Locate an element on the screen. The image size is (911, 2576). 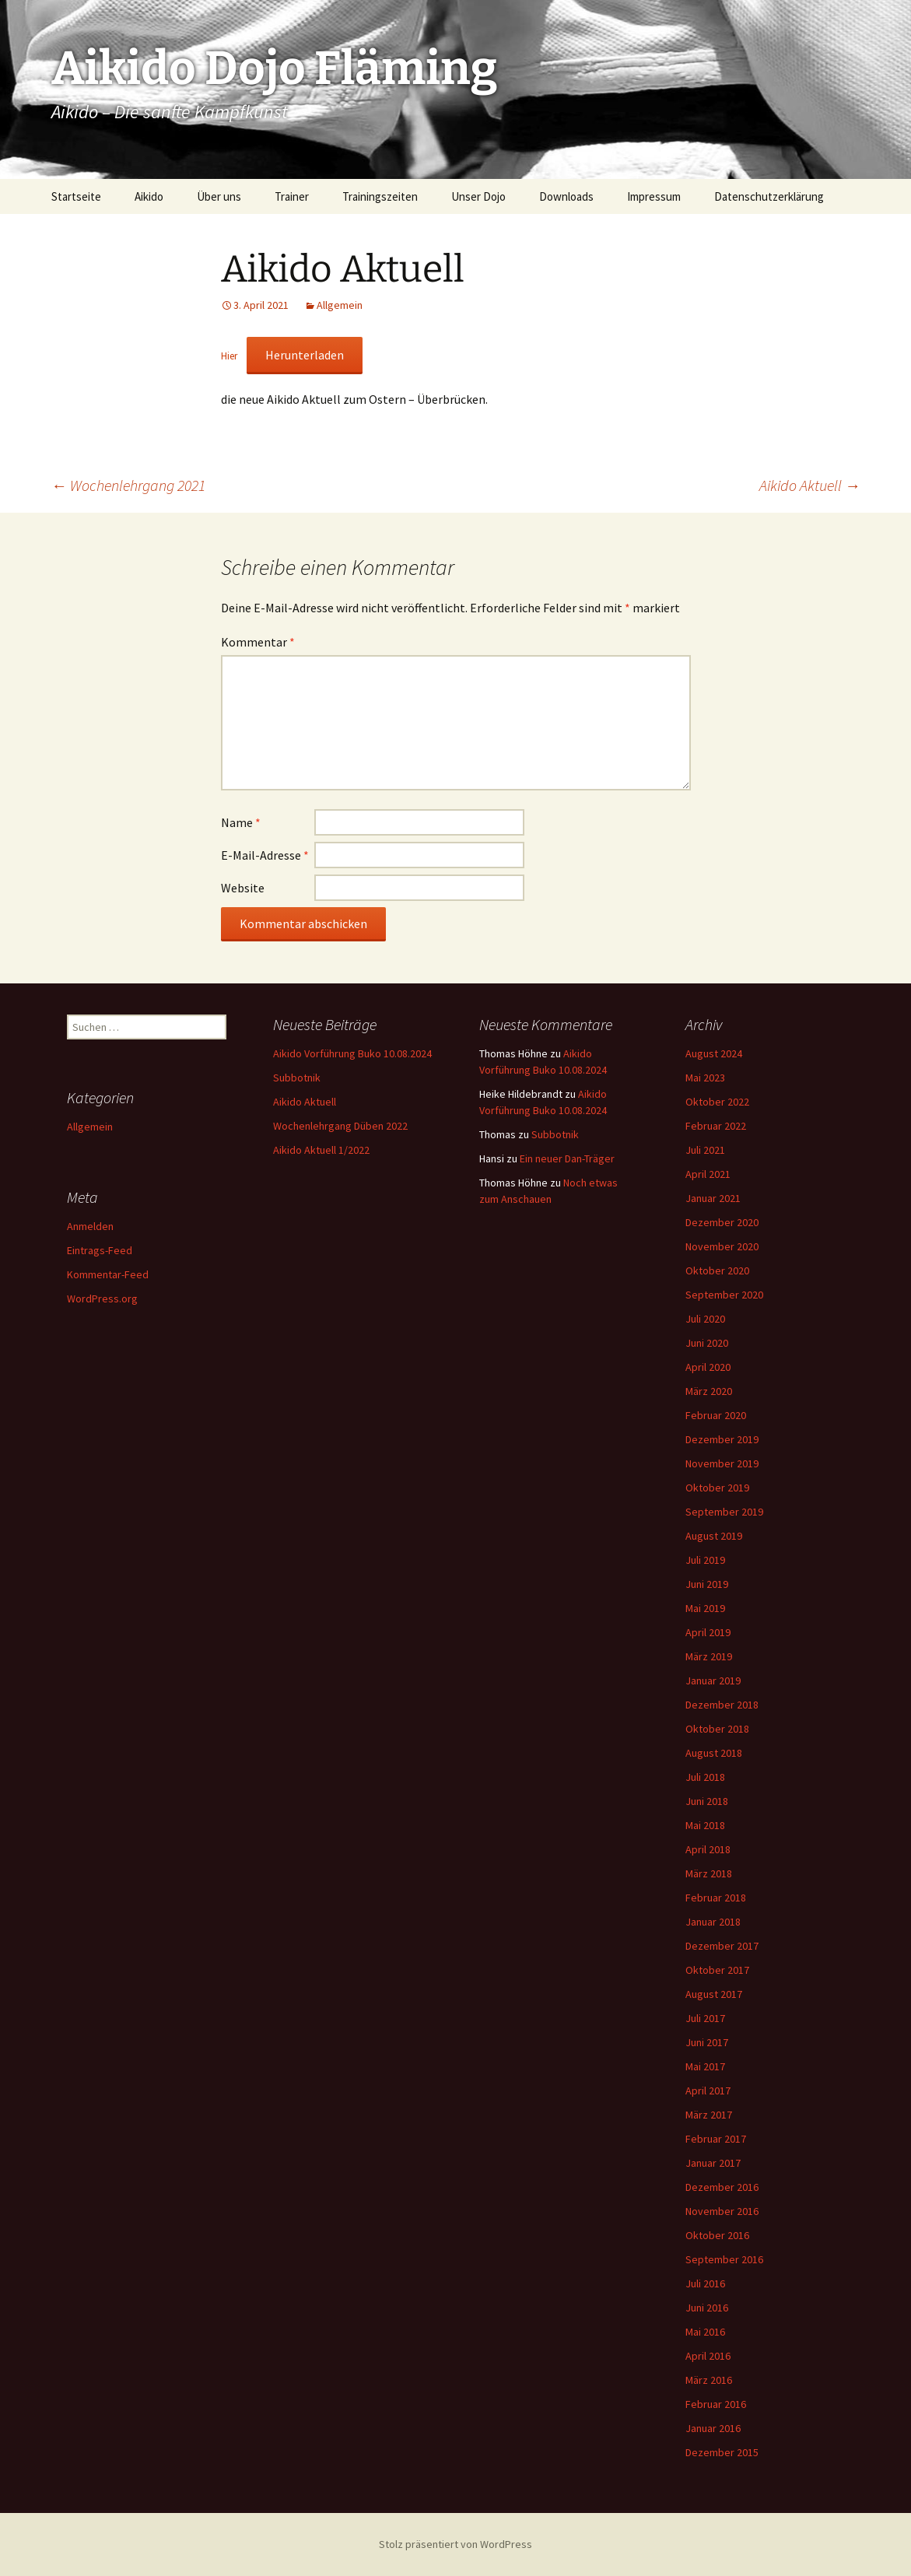
Hier is located at coordinates (229, 355).